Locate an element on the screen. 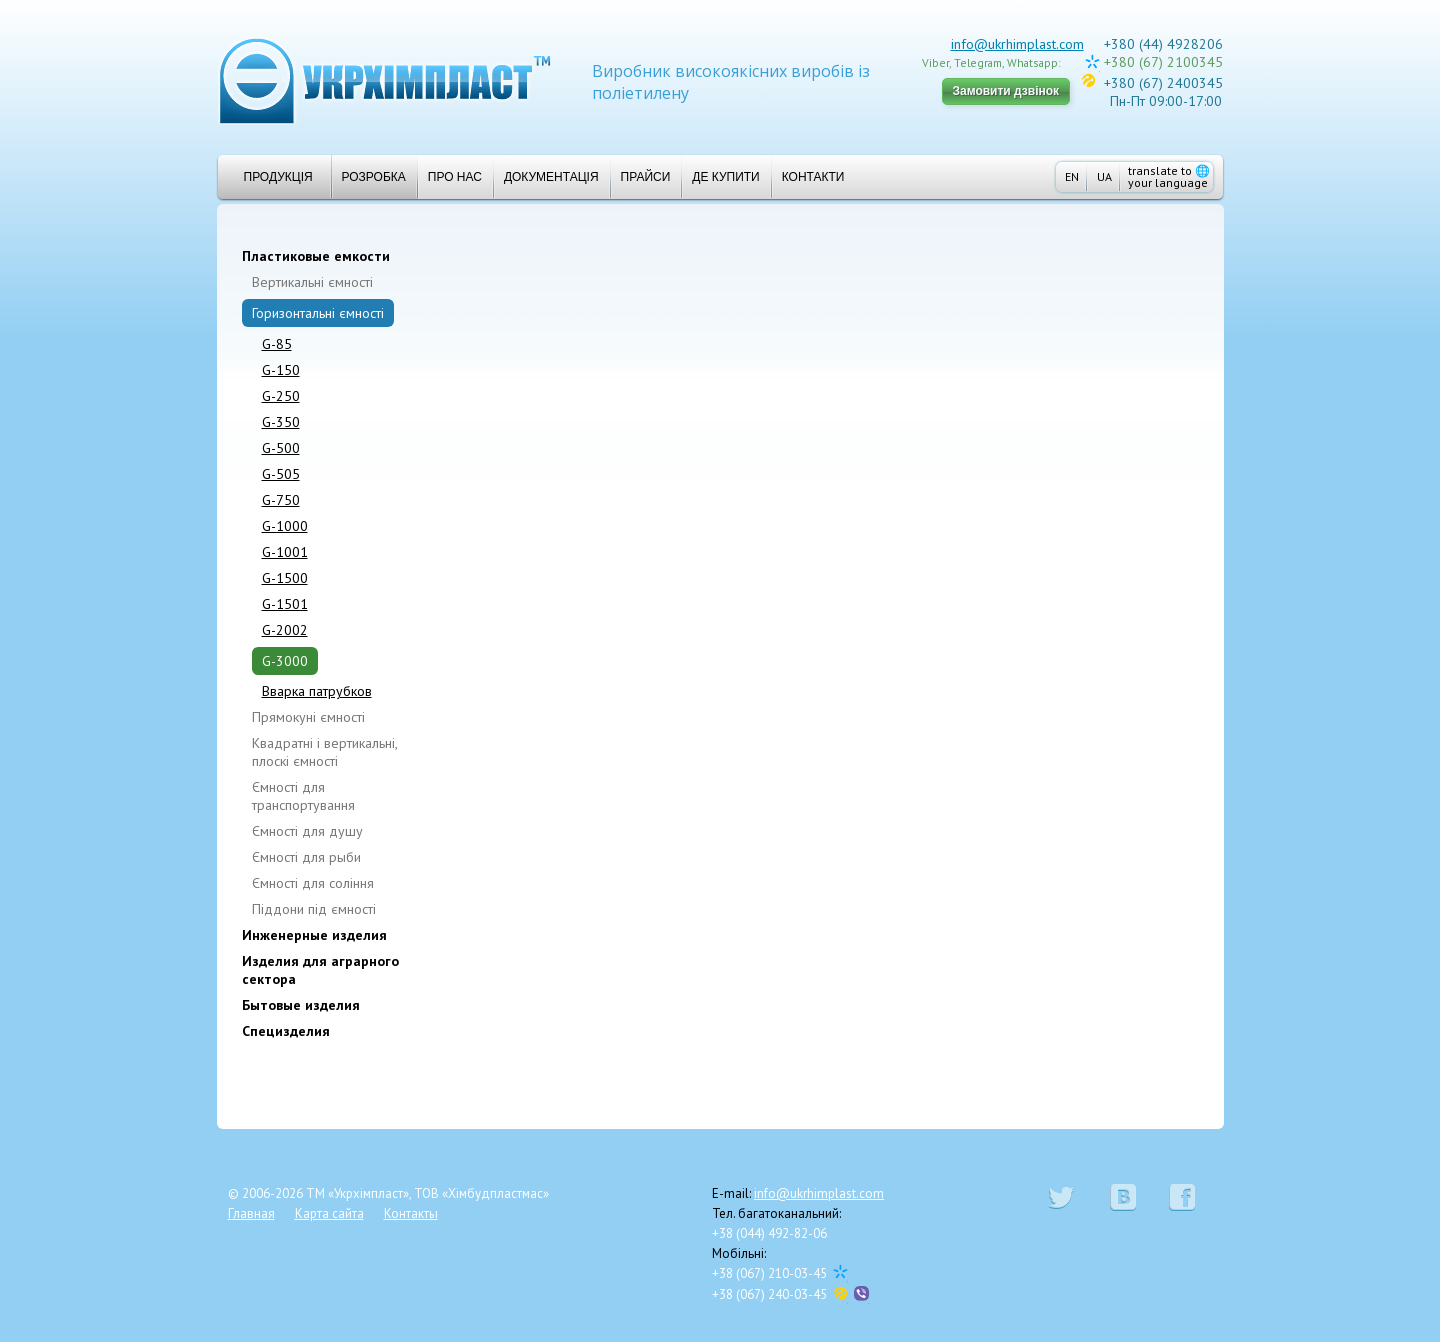 The width and height of the screenshot is (1440, 1342). Піддони під ємності is located at coordinates (314, 909).